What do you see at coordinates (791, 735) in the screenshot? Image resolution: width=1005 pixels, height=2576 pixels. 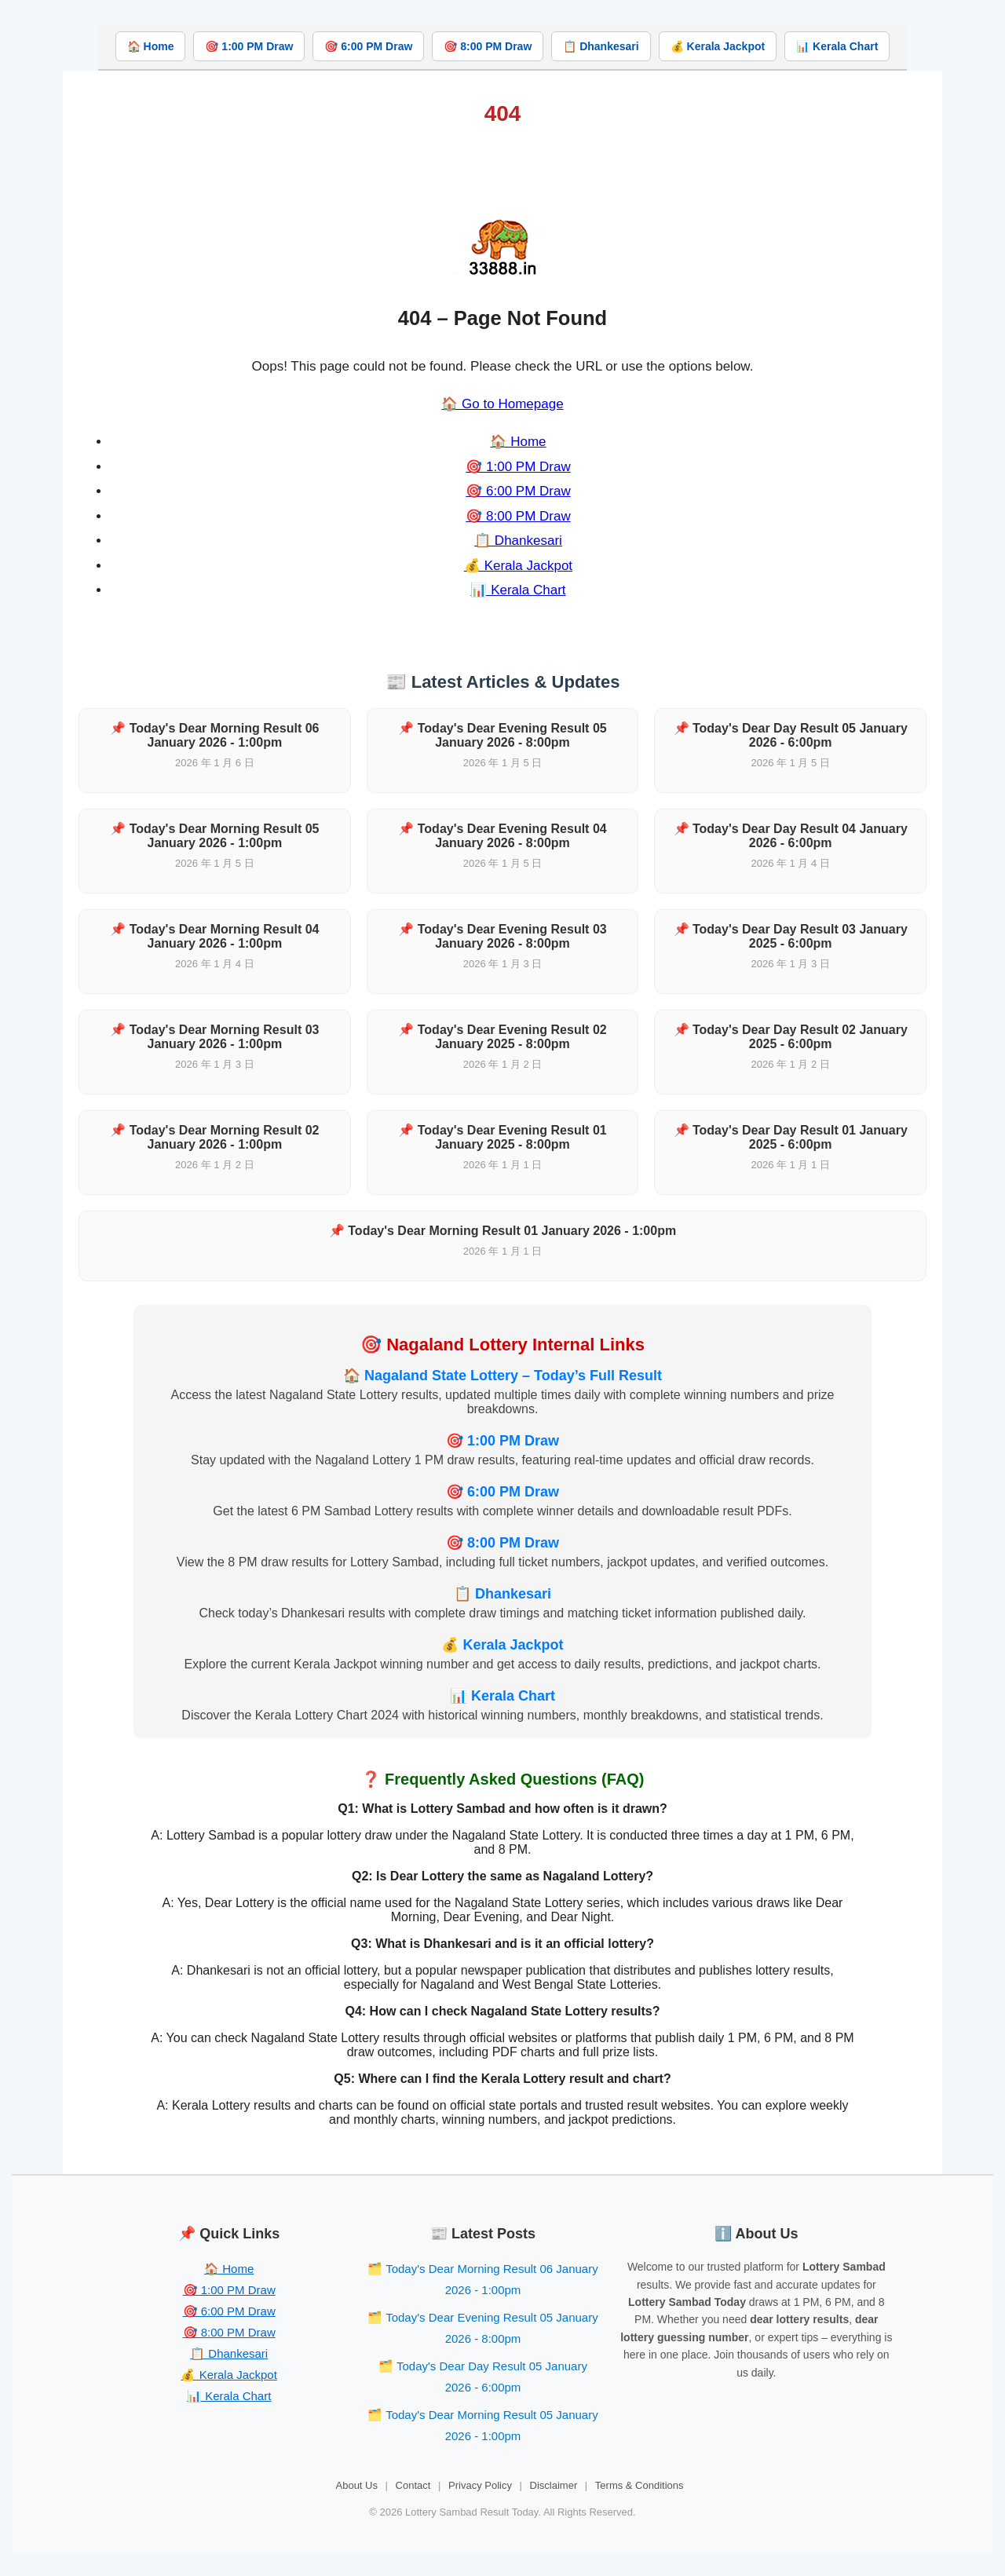 I see `📌 Today's Dear Day Result 05 January 2026 - 6:00pm` at bounding box center [791, 735].